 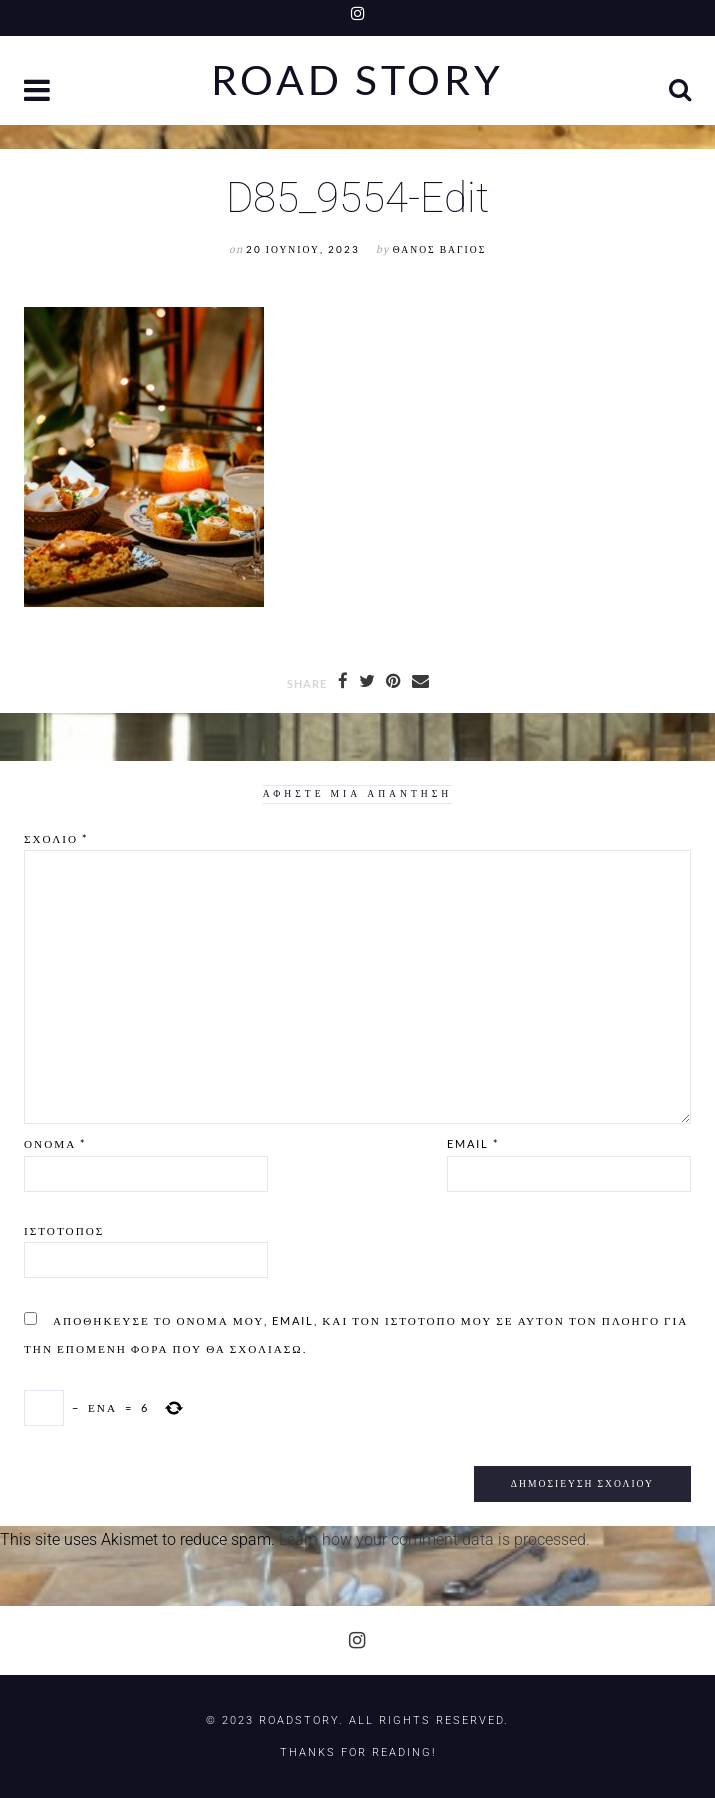 What do you see at coordinates (473, 1143) in the screenshot?
I see `Email` at bounding box center [473, 1143].